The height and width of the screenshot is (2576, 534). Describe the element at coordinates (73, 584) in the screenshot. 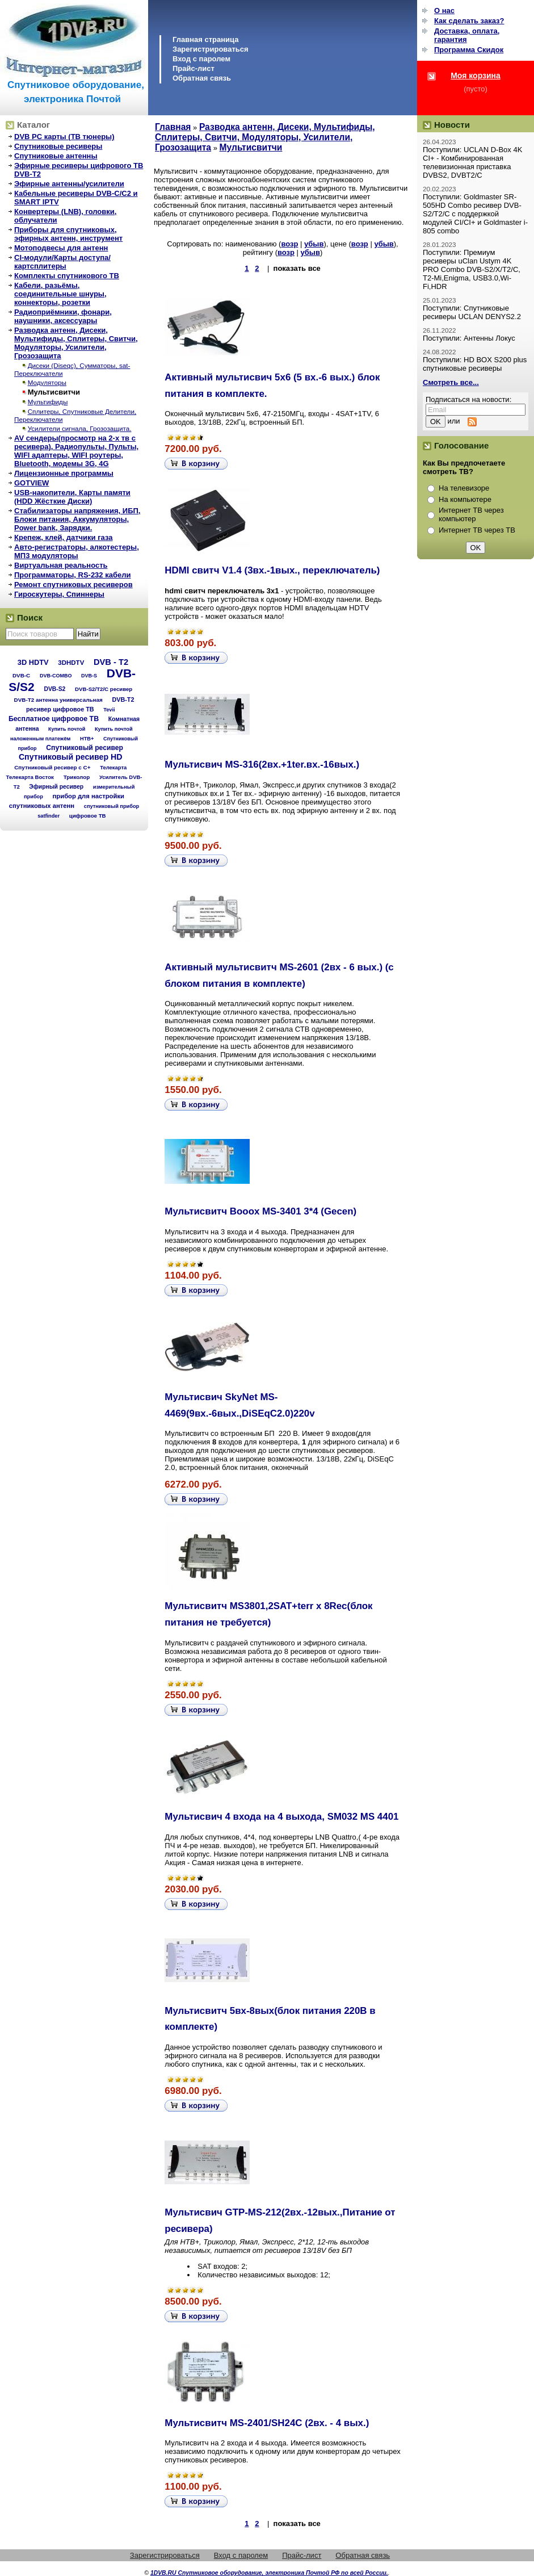

I see `Ремонт спутниковых ресиверов` at that location.